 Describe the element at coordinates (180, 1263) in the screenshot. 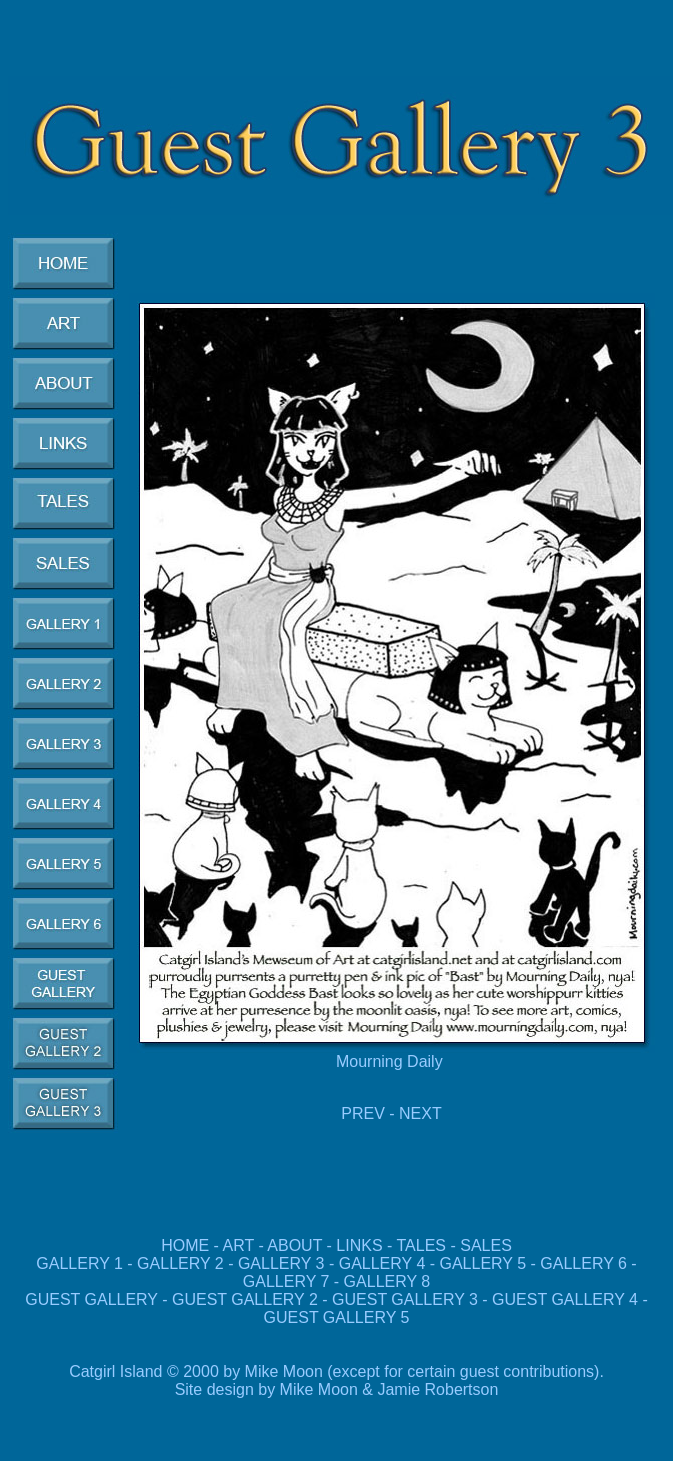

I see `GALLERY 2` at that location.